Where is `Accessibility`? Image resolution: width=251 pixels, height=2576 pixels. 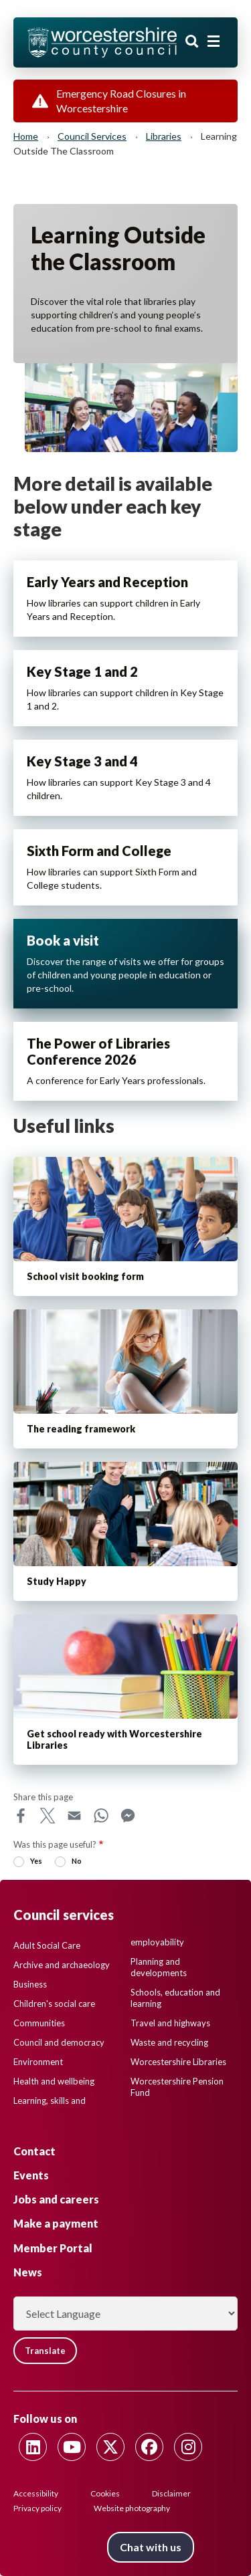
Accessibility is located at coordinates (35, 2493).